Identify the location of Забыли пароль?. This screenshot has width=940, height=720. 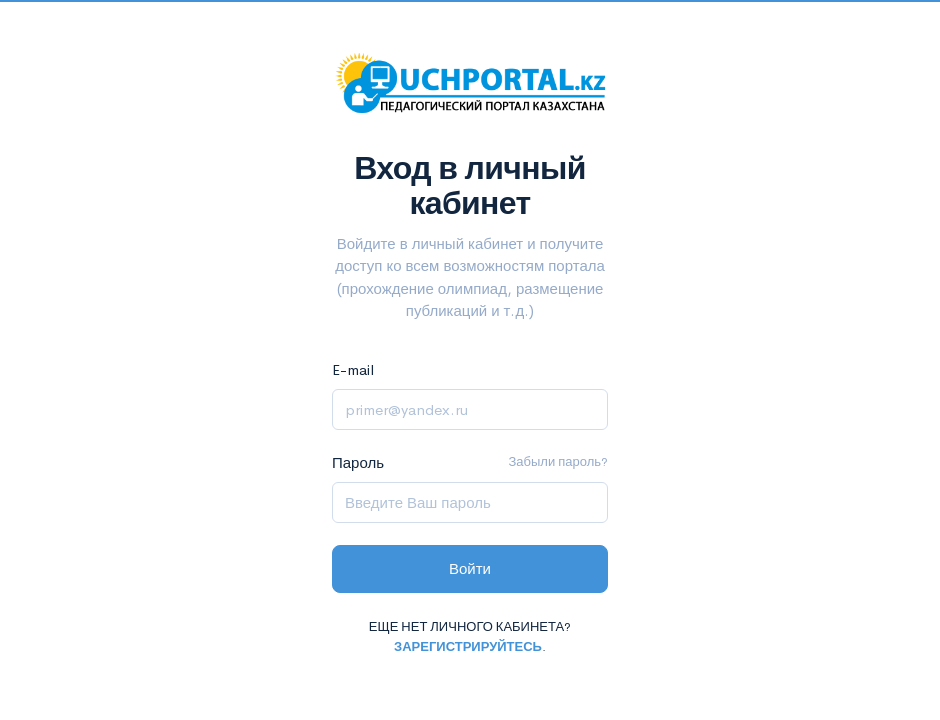
(558, 461).